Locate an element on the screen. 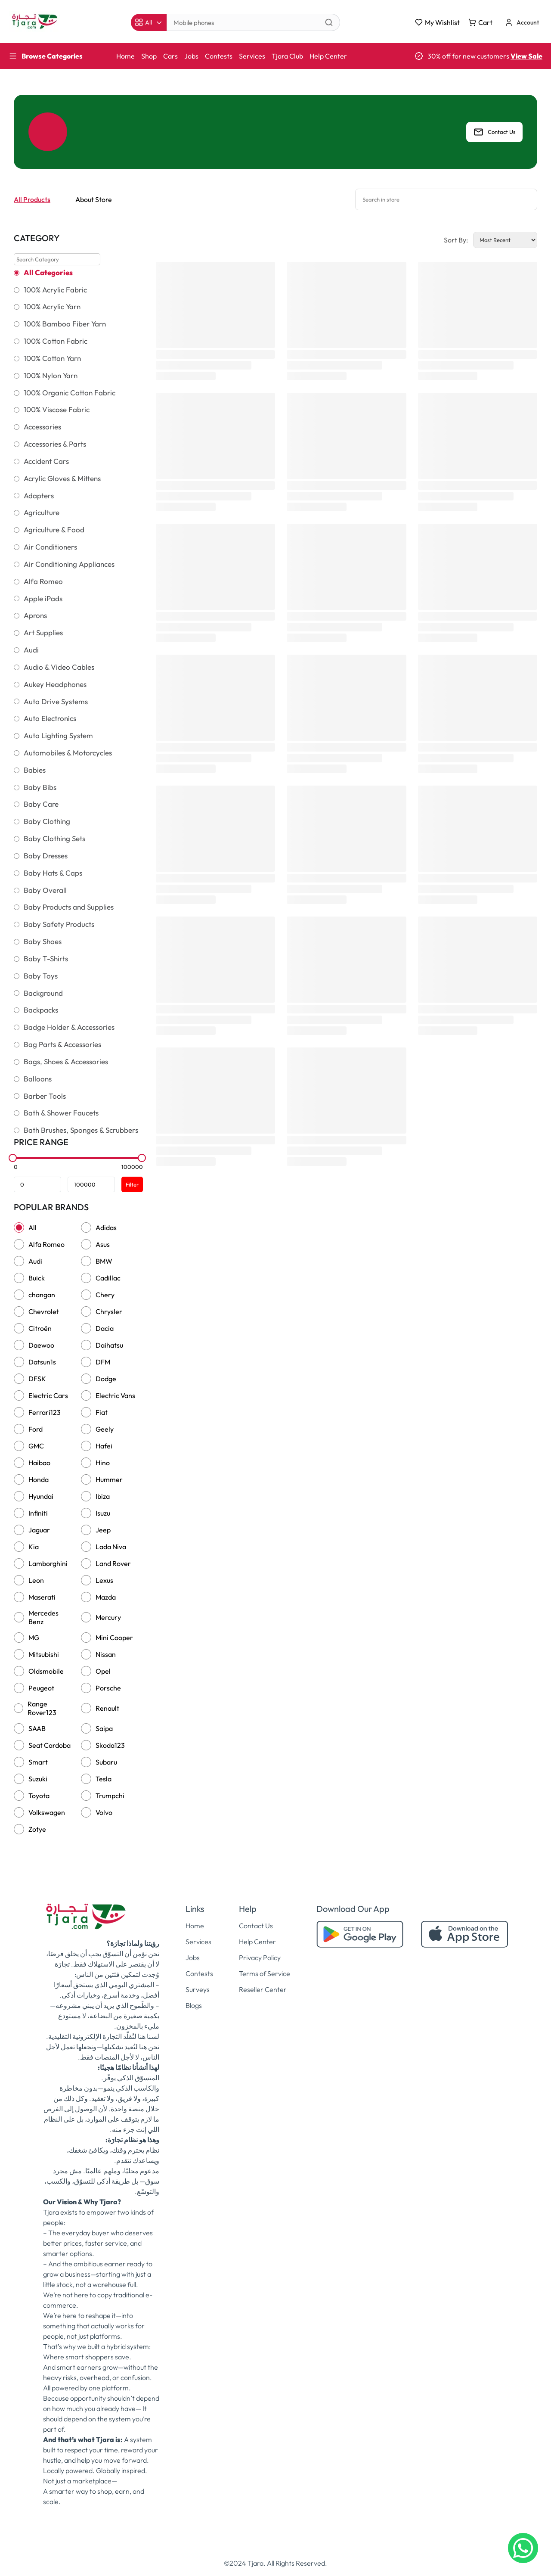  Datsun1s is located at coordinates (42, 1362).